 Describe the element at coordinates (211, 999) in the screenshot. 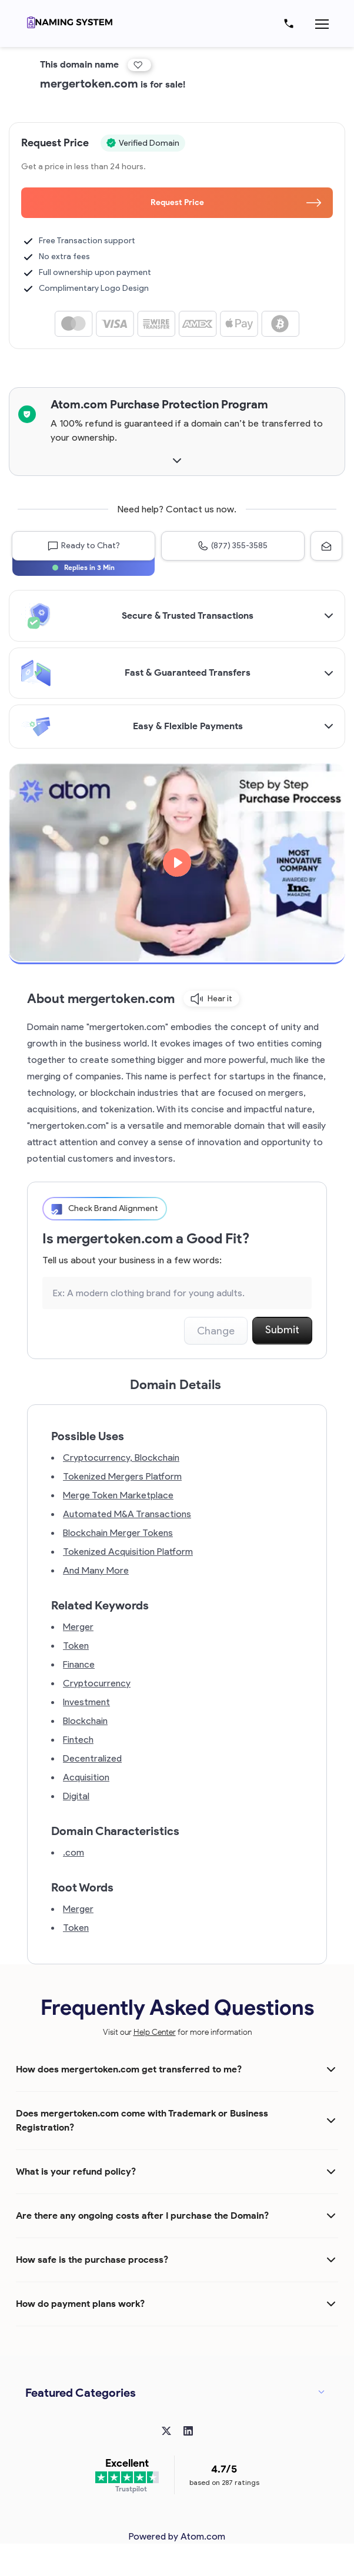

I see `Hear it` at that location.